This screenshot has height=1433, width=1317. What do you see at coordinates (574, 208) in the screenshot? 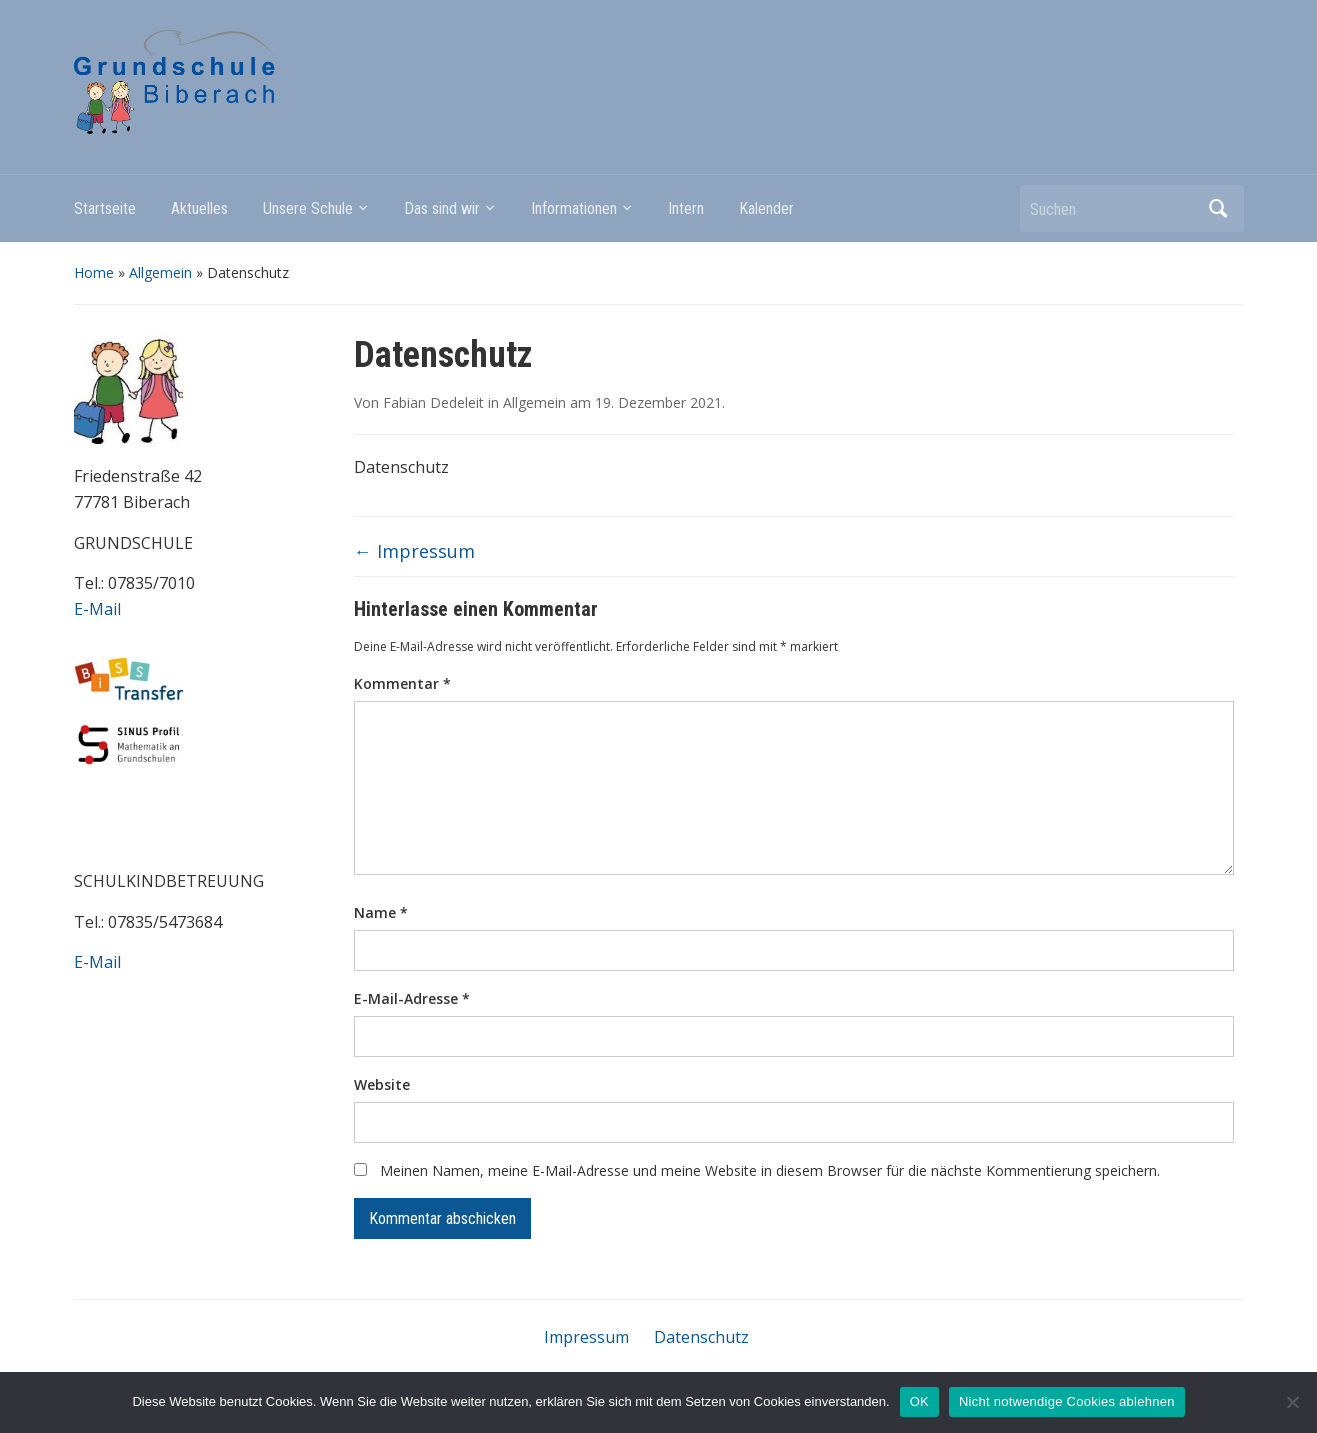
I see `Informationen` at bounding box center [574, 208].